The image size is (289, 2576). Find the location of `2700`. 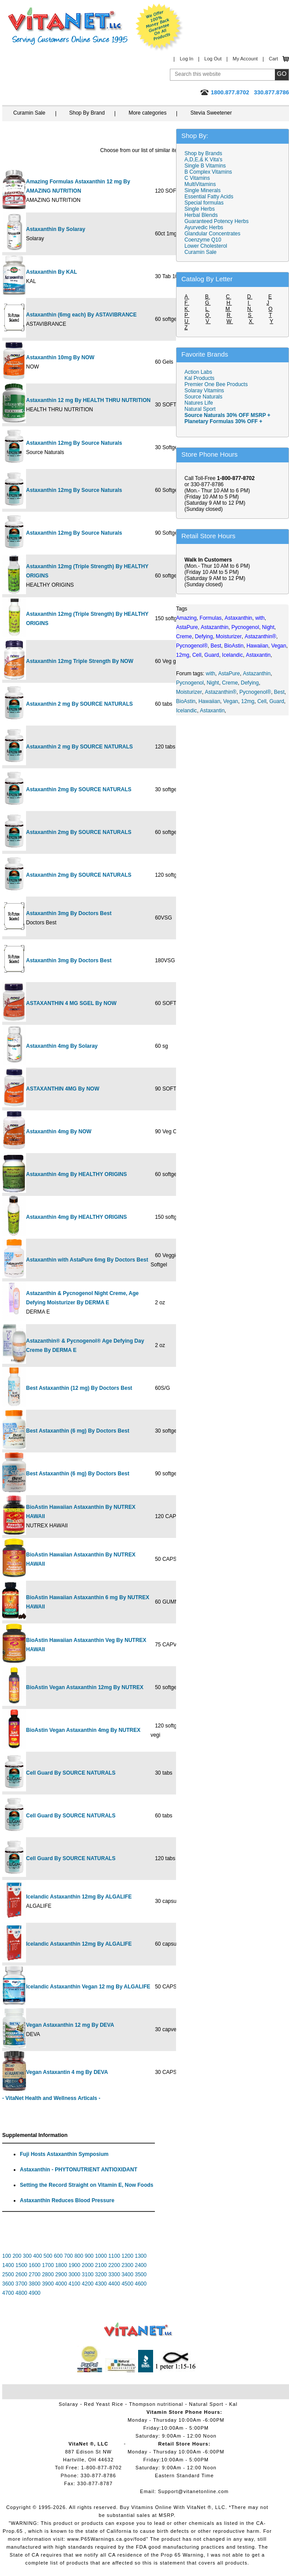

2700 is located at coordinates (35, 2274).